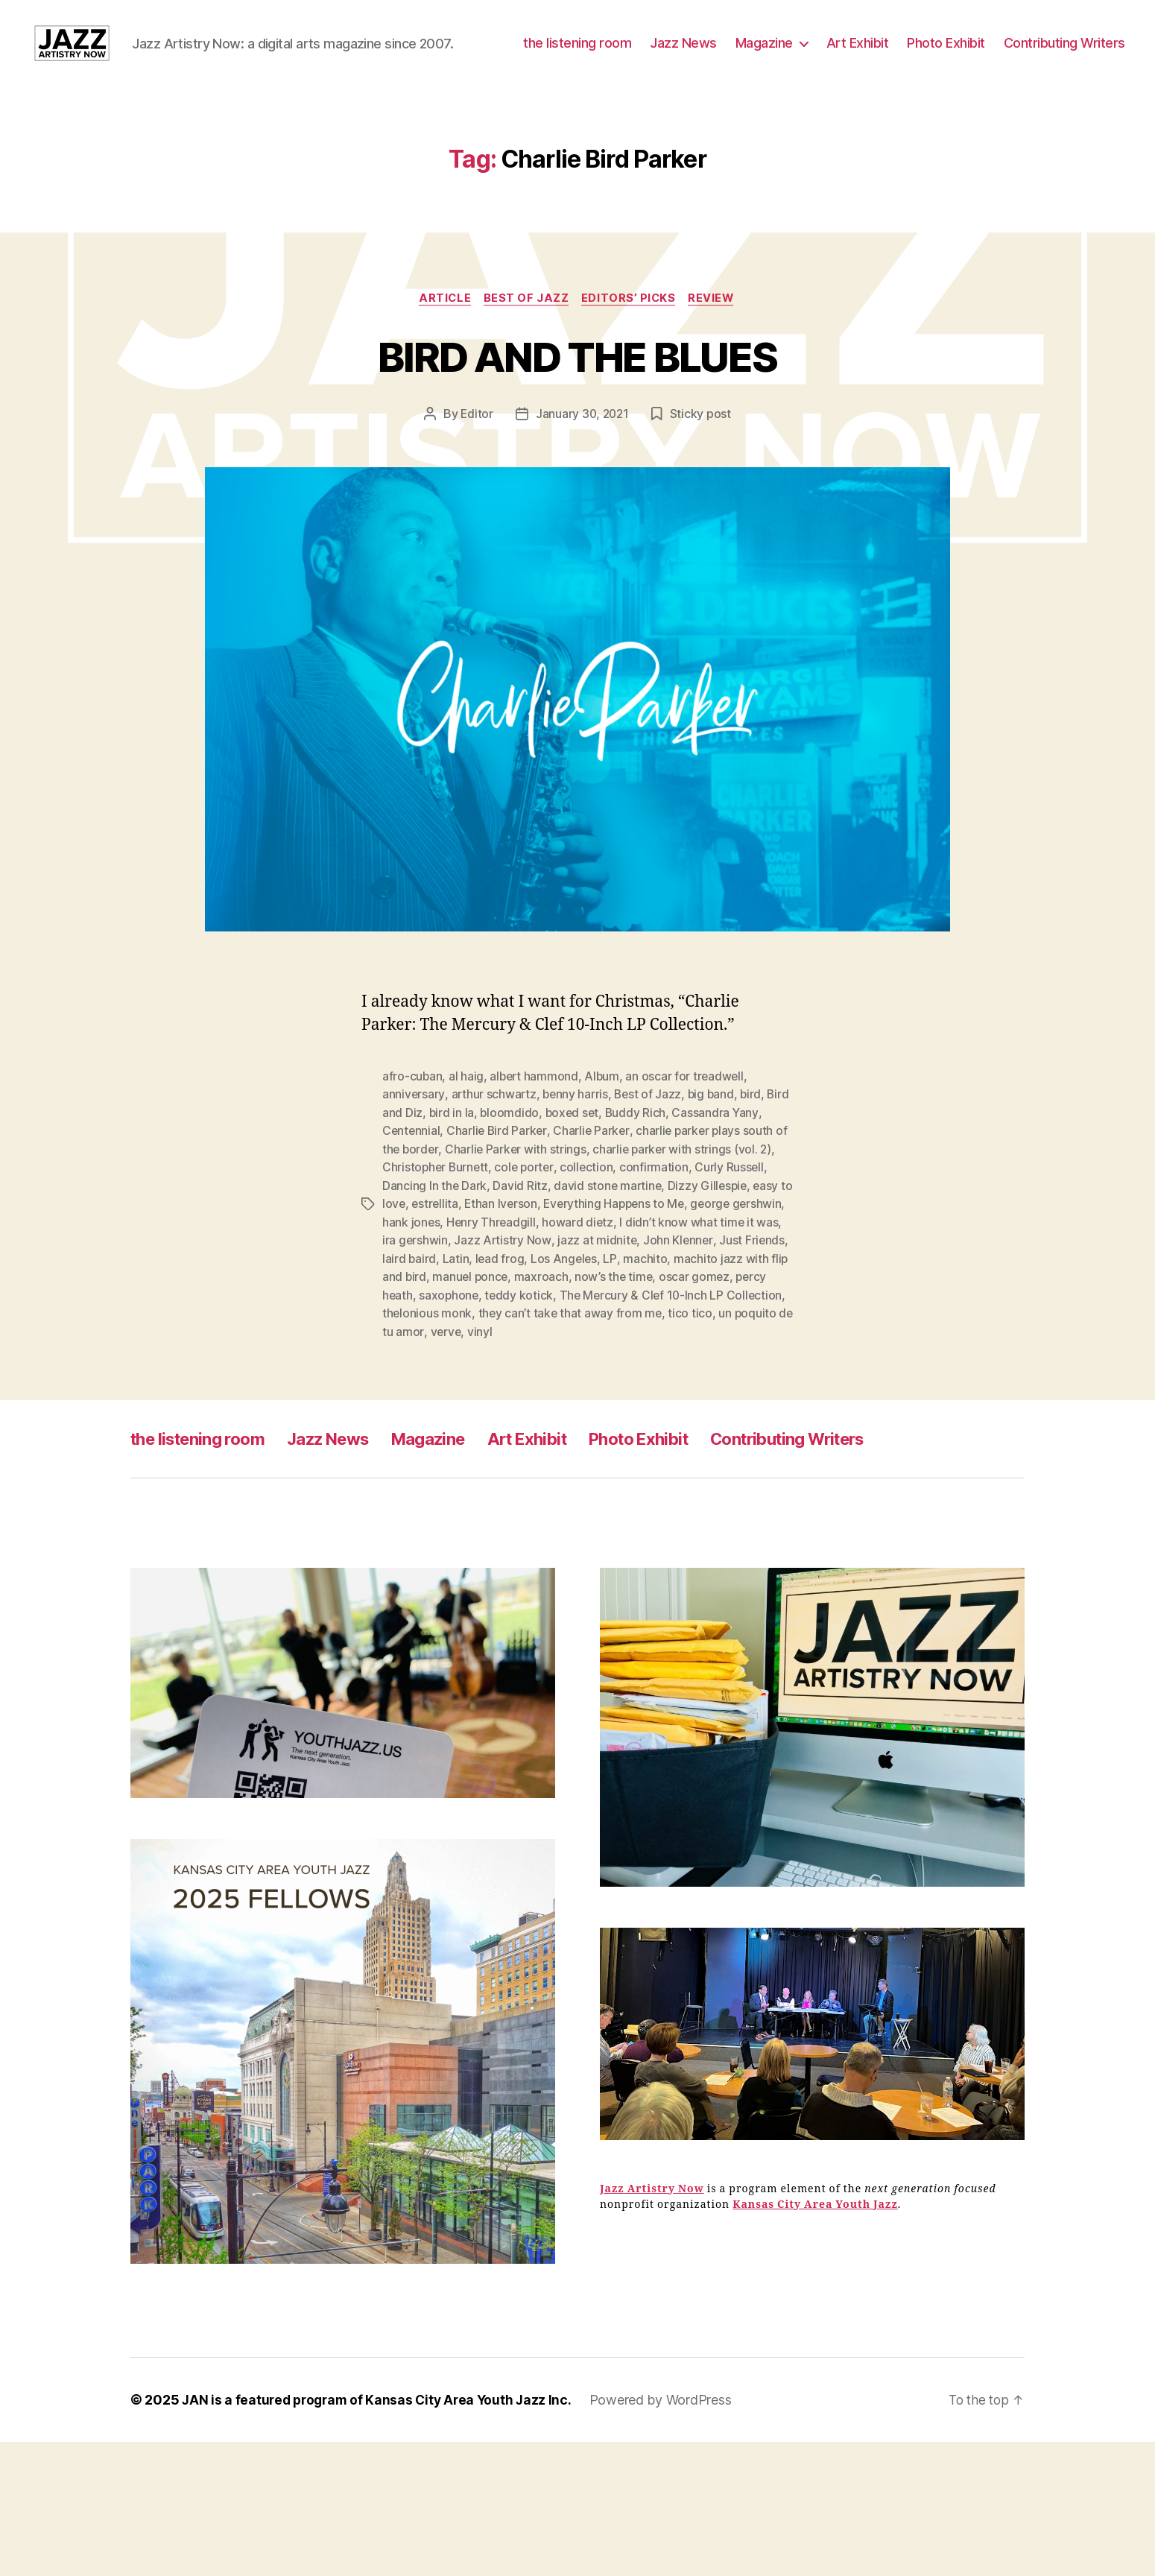 The width and height of the screenshot is (1155, 2576). Describe the element at coordinates (475, 460) in the screenshot. I see `Editor` at that location.